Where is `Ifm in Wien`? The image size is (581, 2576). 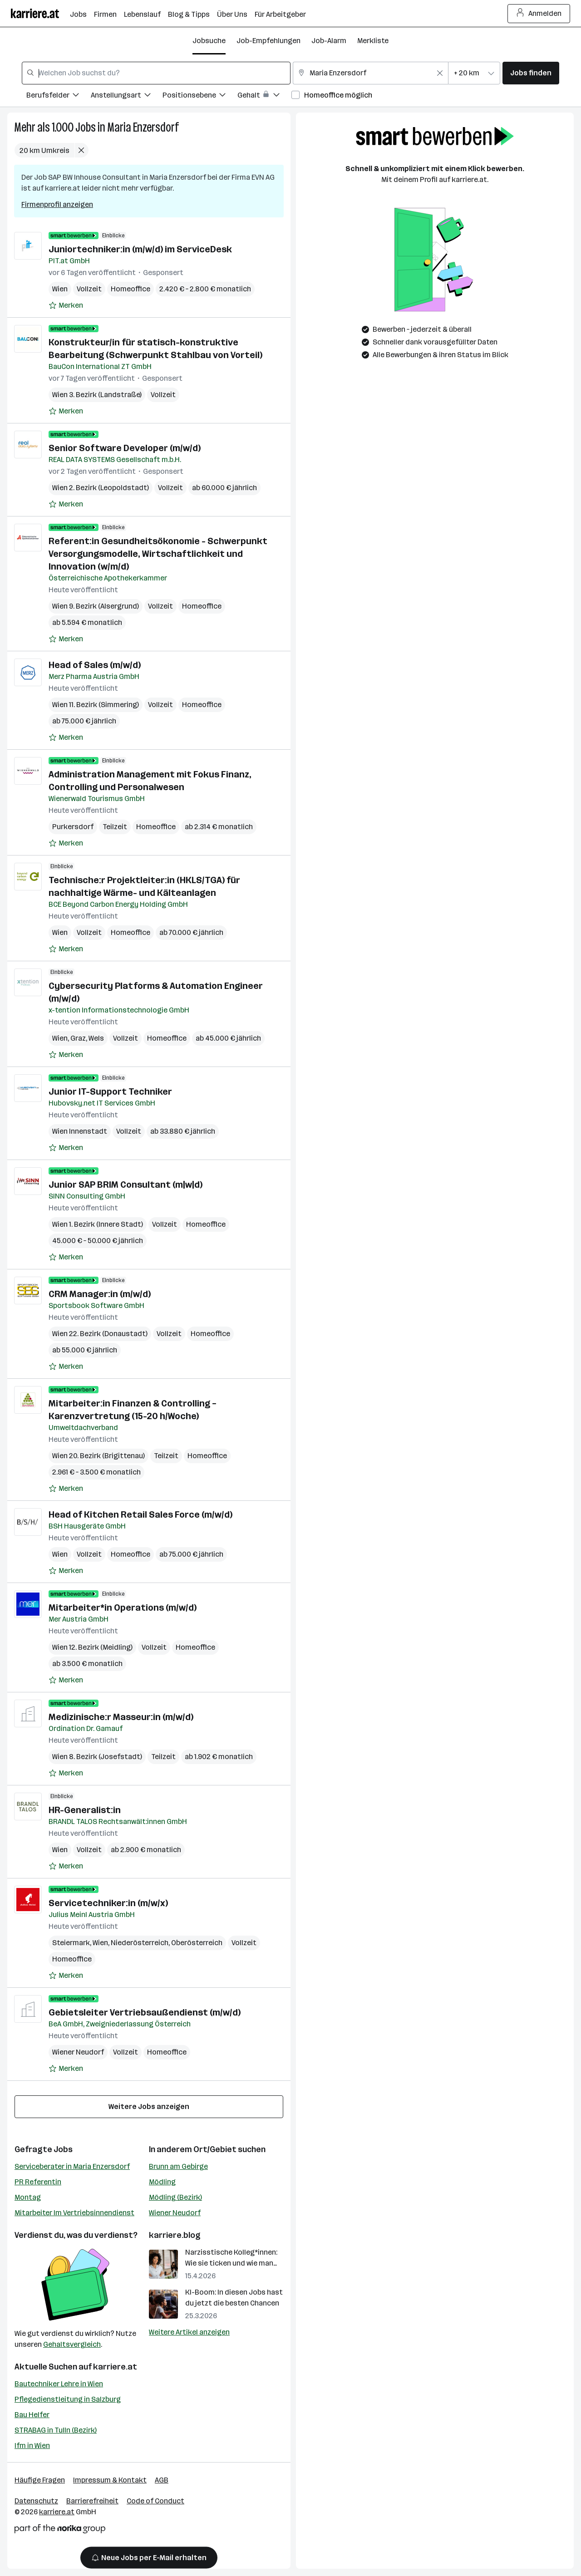
Ifm in Wien is located at coordinates (32, 2445).